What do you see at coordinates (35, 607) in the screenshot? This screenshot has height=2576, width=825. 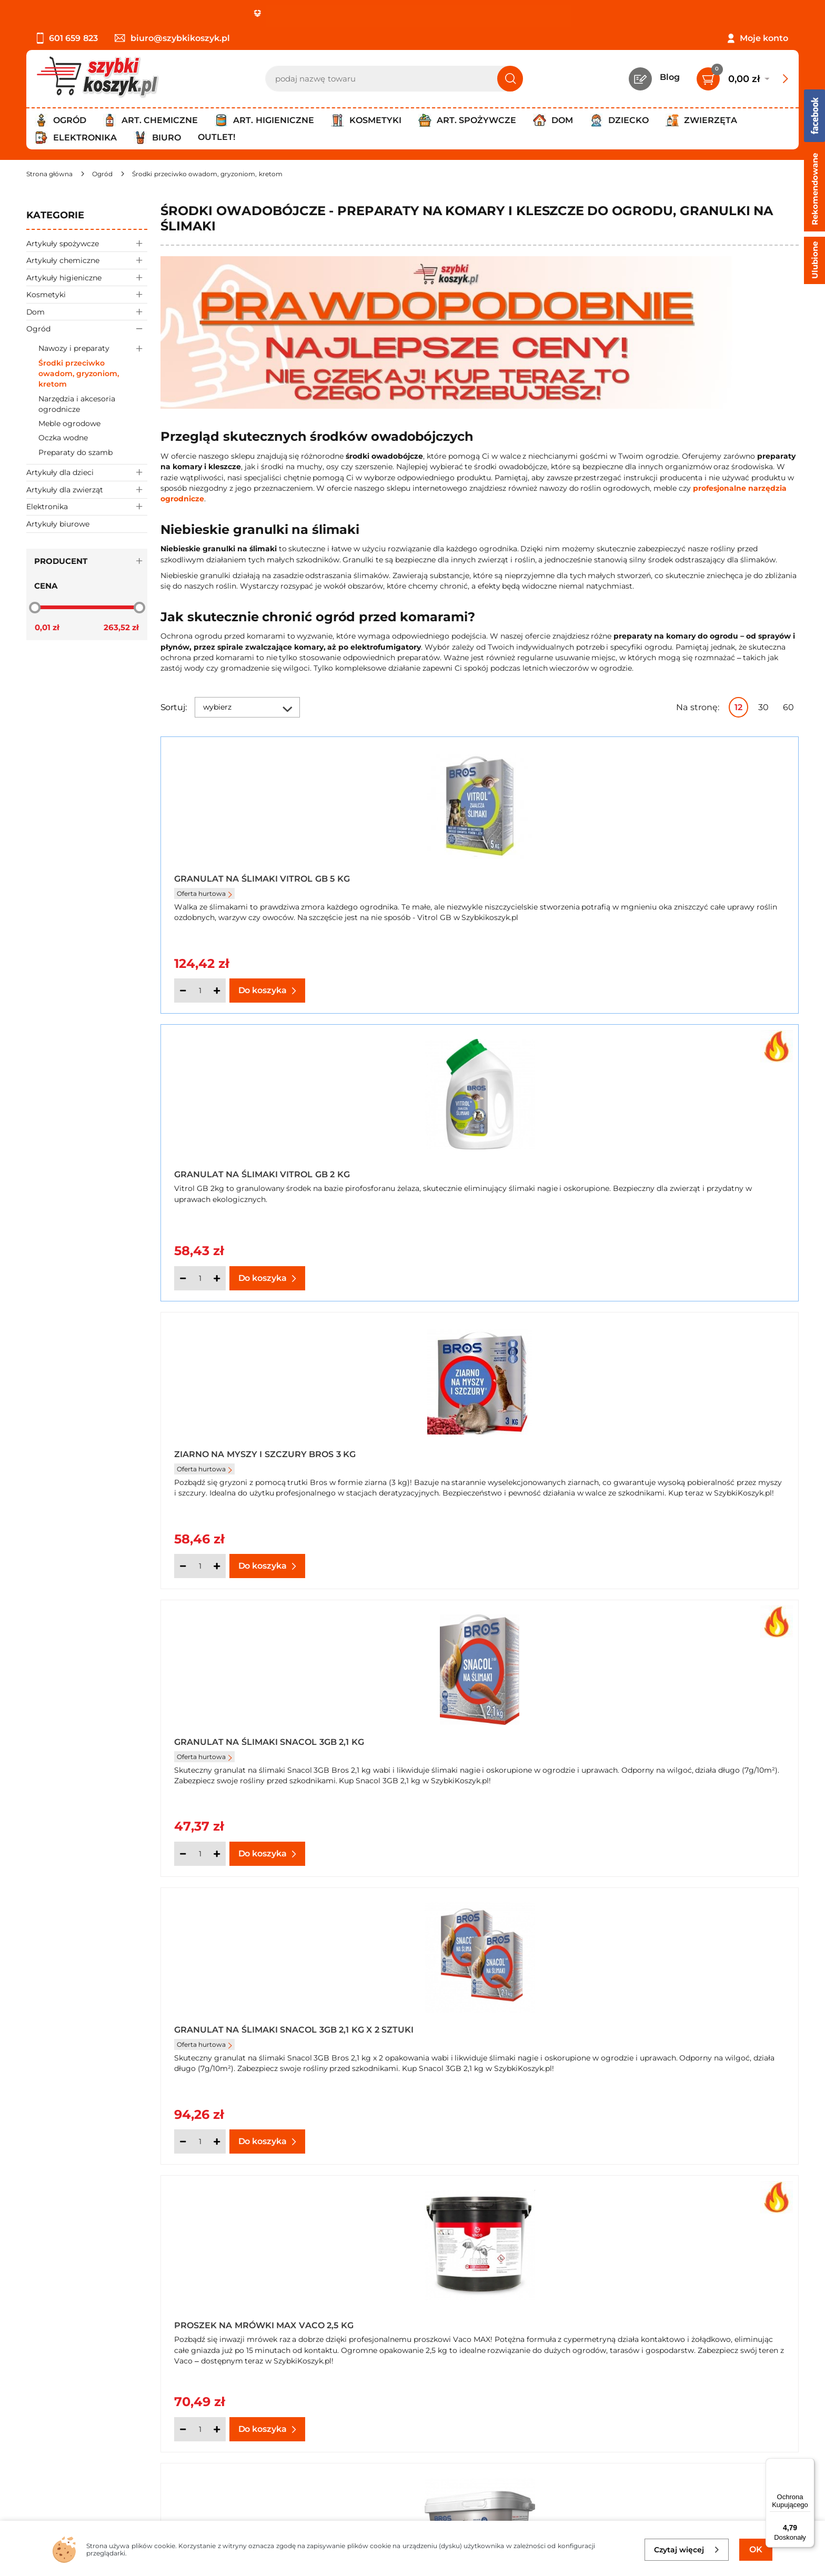 I see `[slider]` at bounding box center [35, 607].